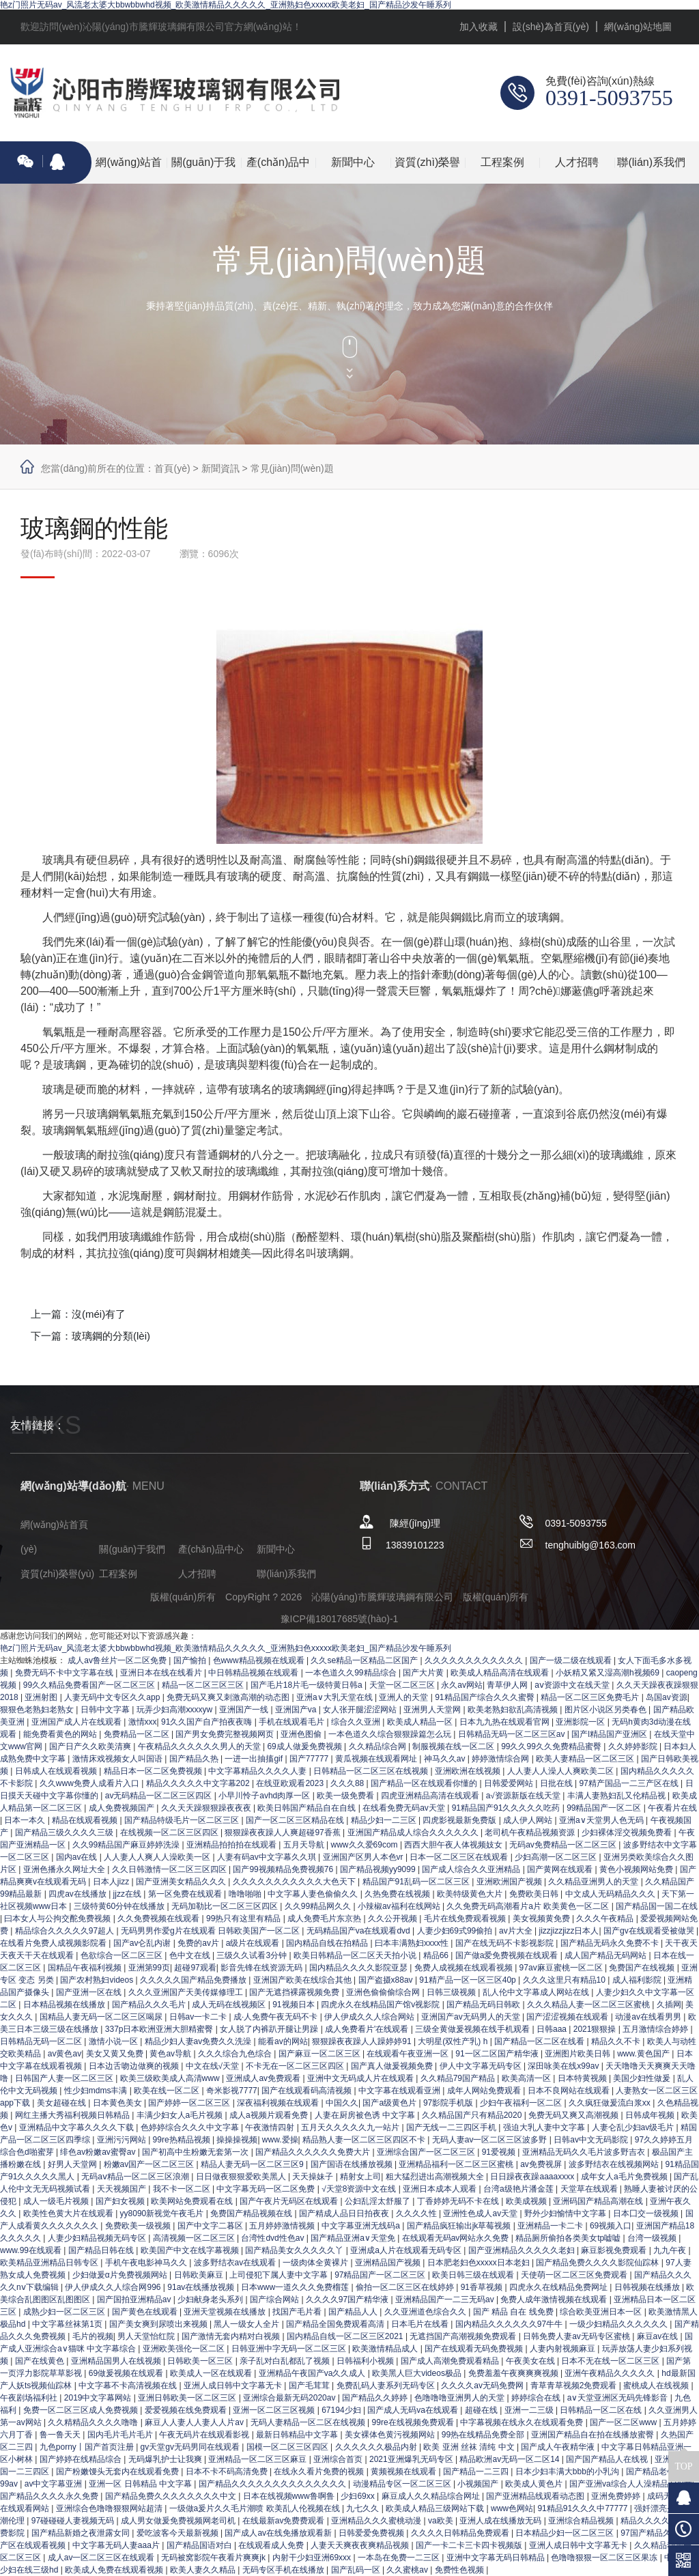  Describe the element at coordinates (414, 2422) in the screenshot. I see `99re在线视频免费观看` at that location.